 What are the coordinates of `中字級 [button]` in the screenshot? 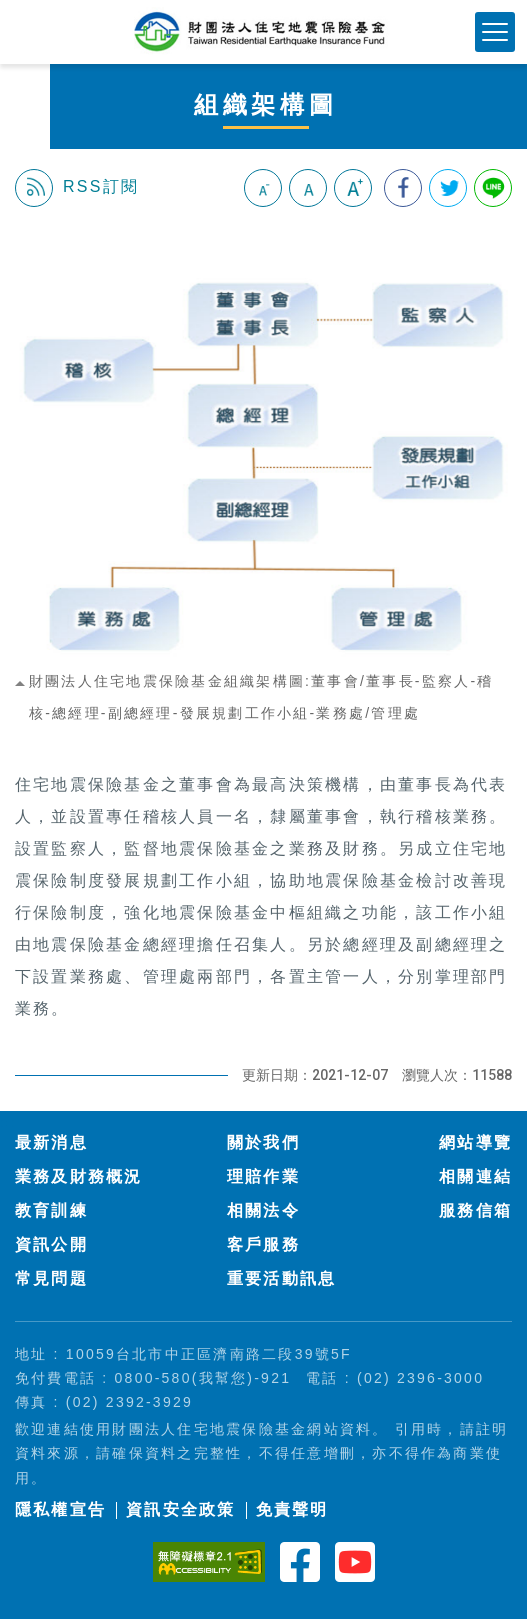 It's located at (308, 188).